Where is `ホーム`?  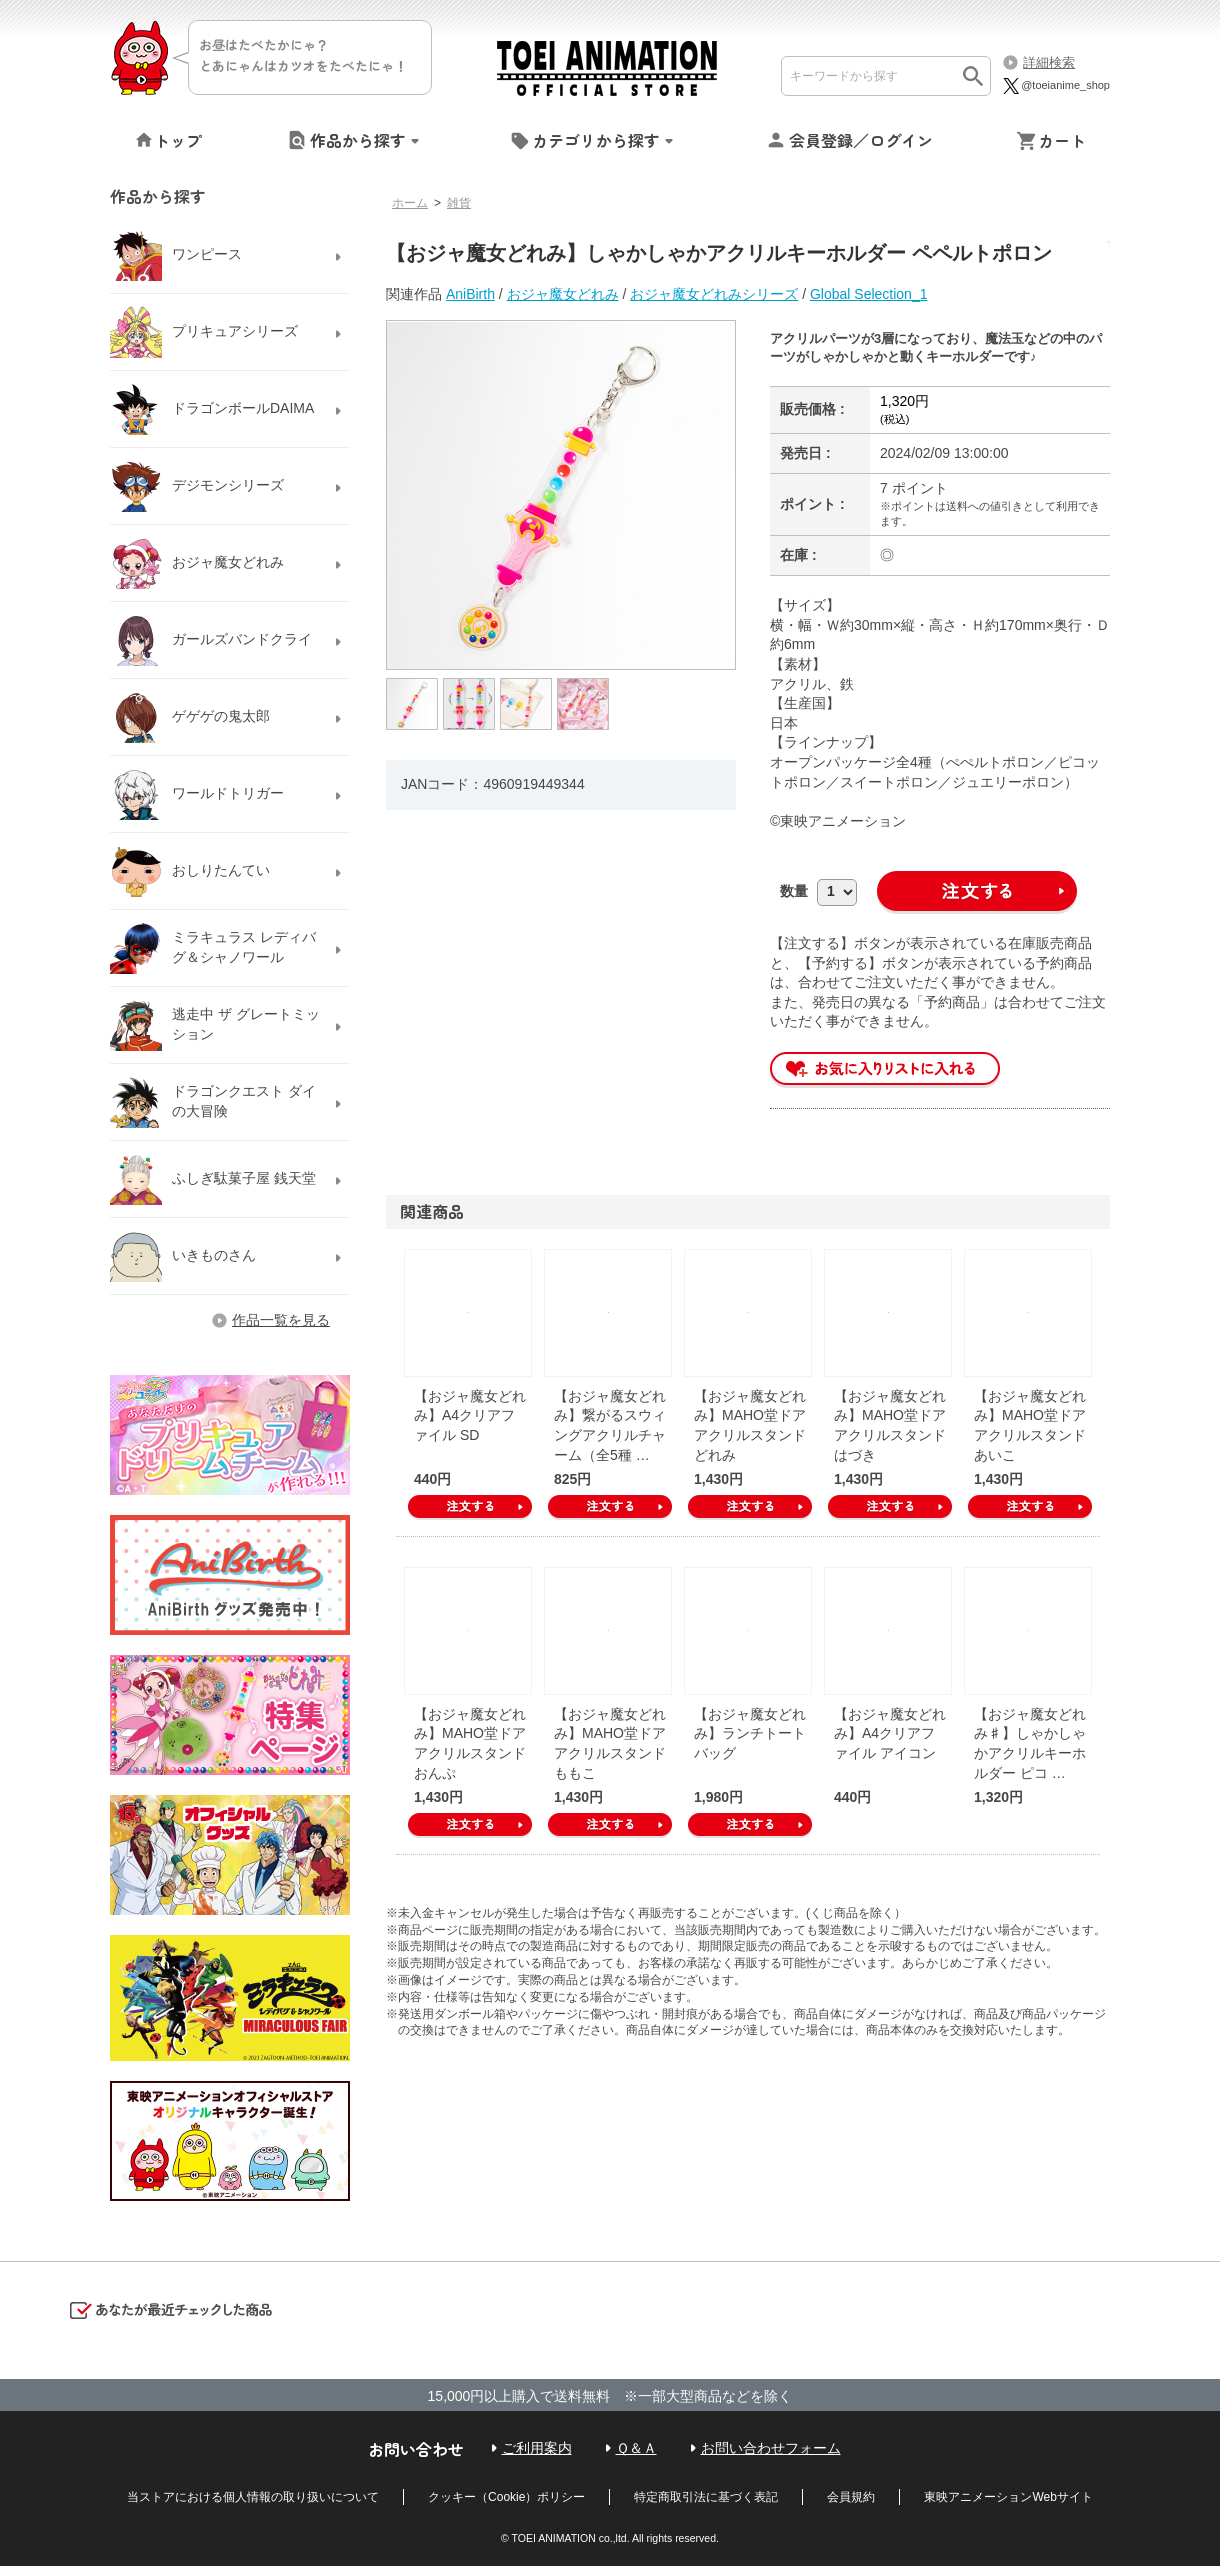
ホーム is located at coordinates (410, 203).